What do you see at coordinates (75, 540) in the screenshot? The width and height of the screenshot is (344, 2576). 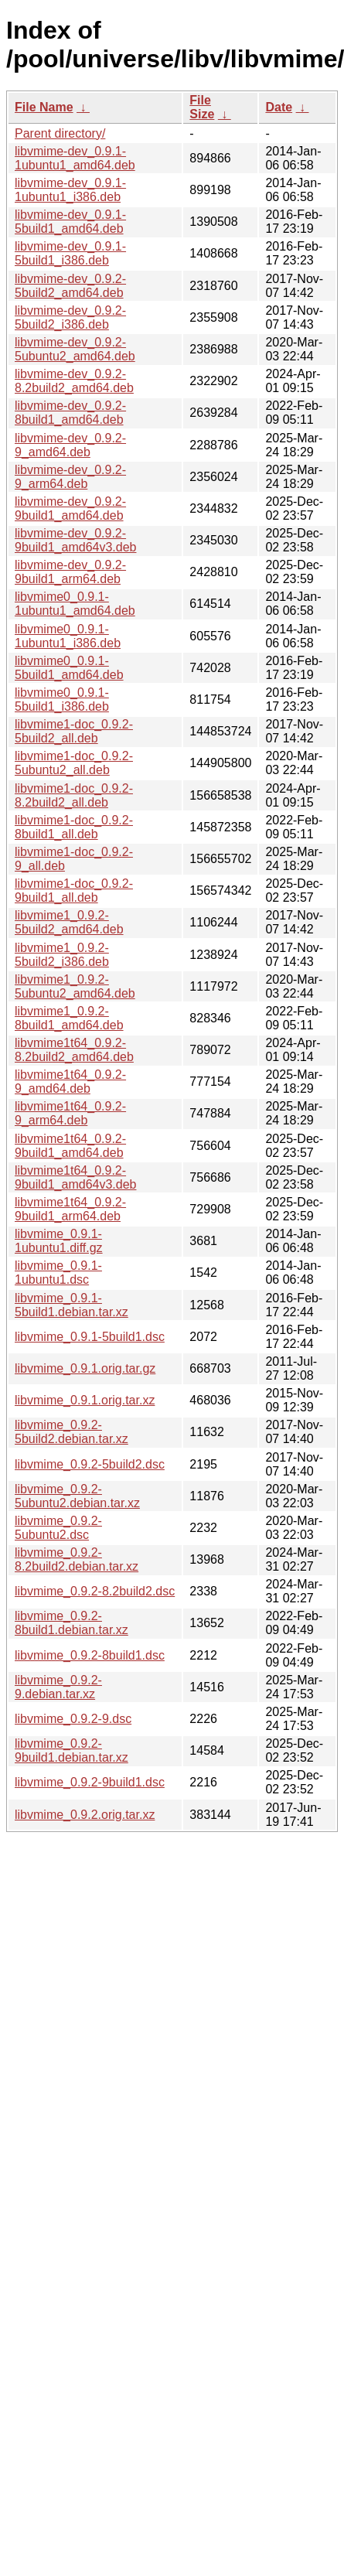 I see `libvmime-dev_0.9.2-9build1_amd64v3.deb` at bounding box center [75, 540].